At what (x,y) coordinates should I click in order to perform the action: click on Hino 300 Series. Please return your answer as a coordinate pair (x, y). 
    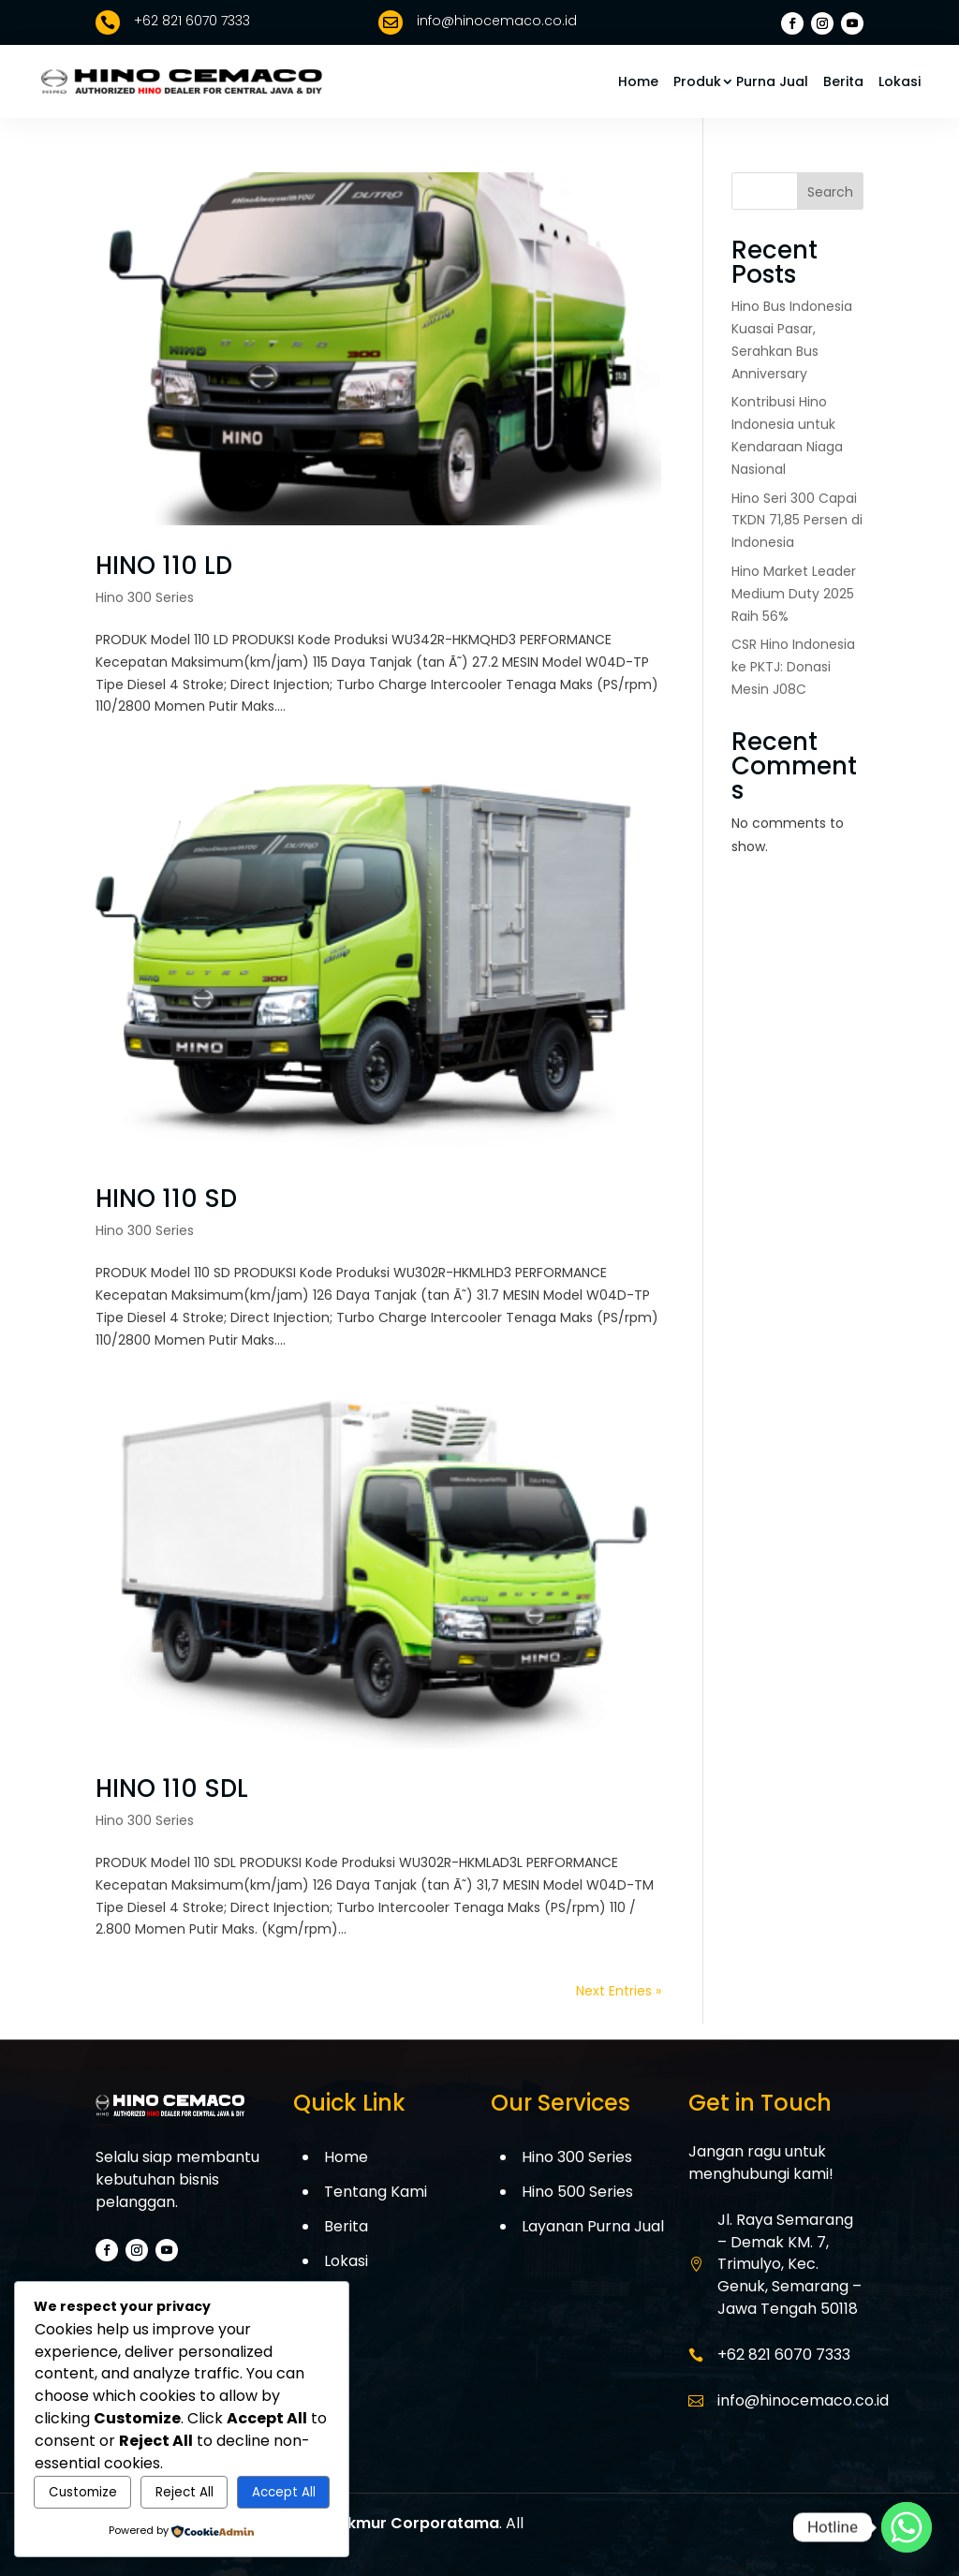
    Looking at the image, I should click on (145, 597).